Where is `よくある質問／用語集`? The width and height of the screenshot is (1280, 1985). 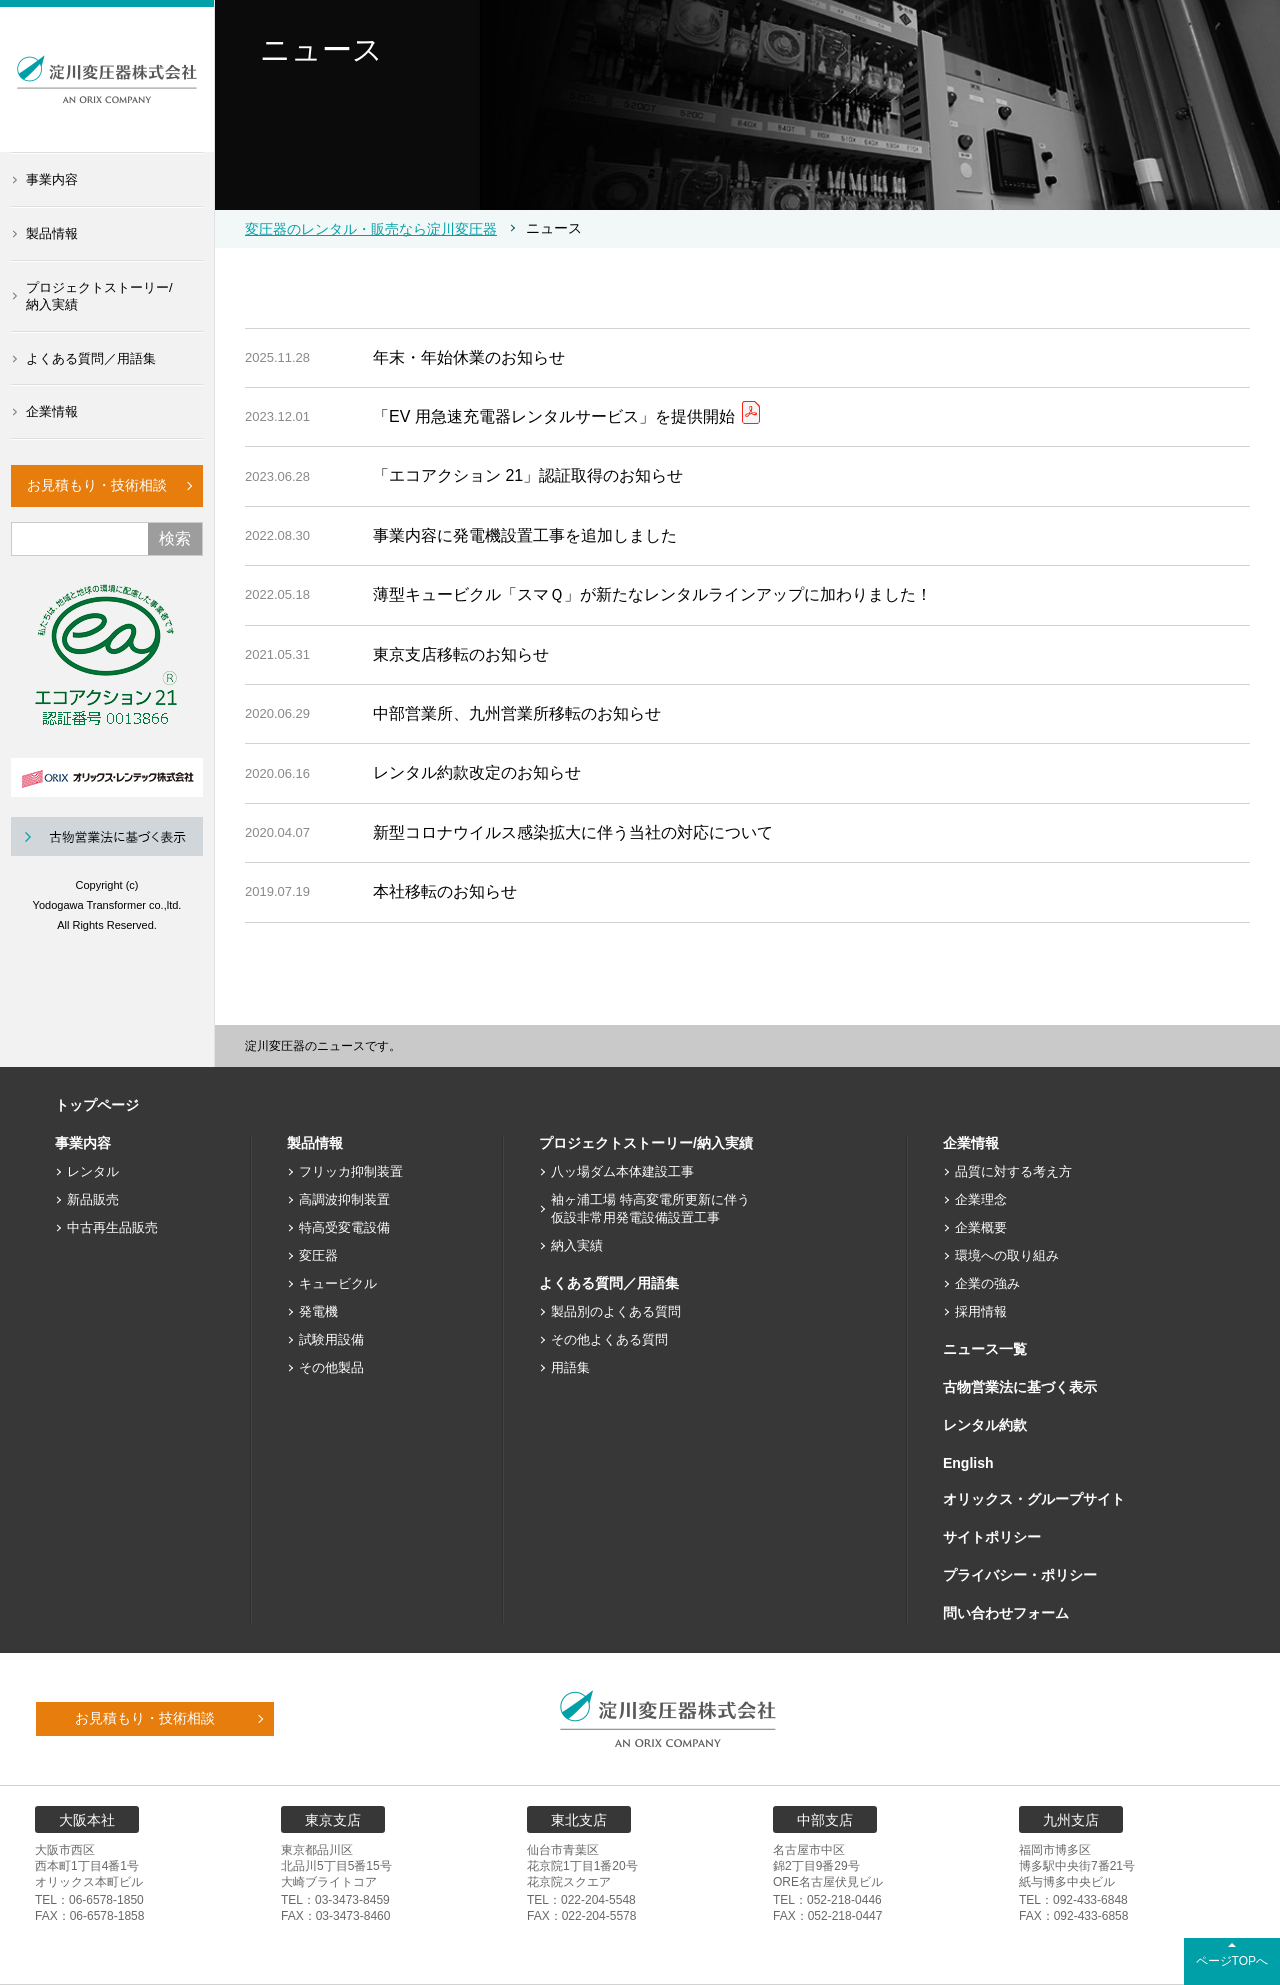 よくある質問／用語集 is located at coordinates (91, 358).